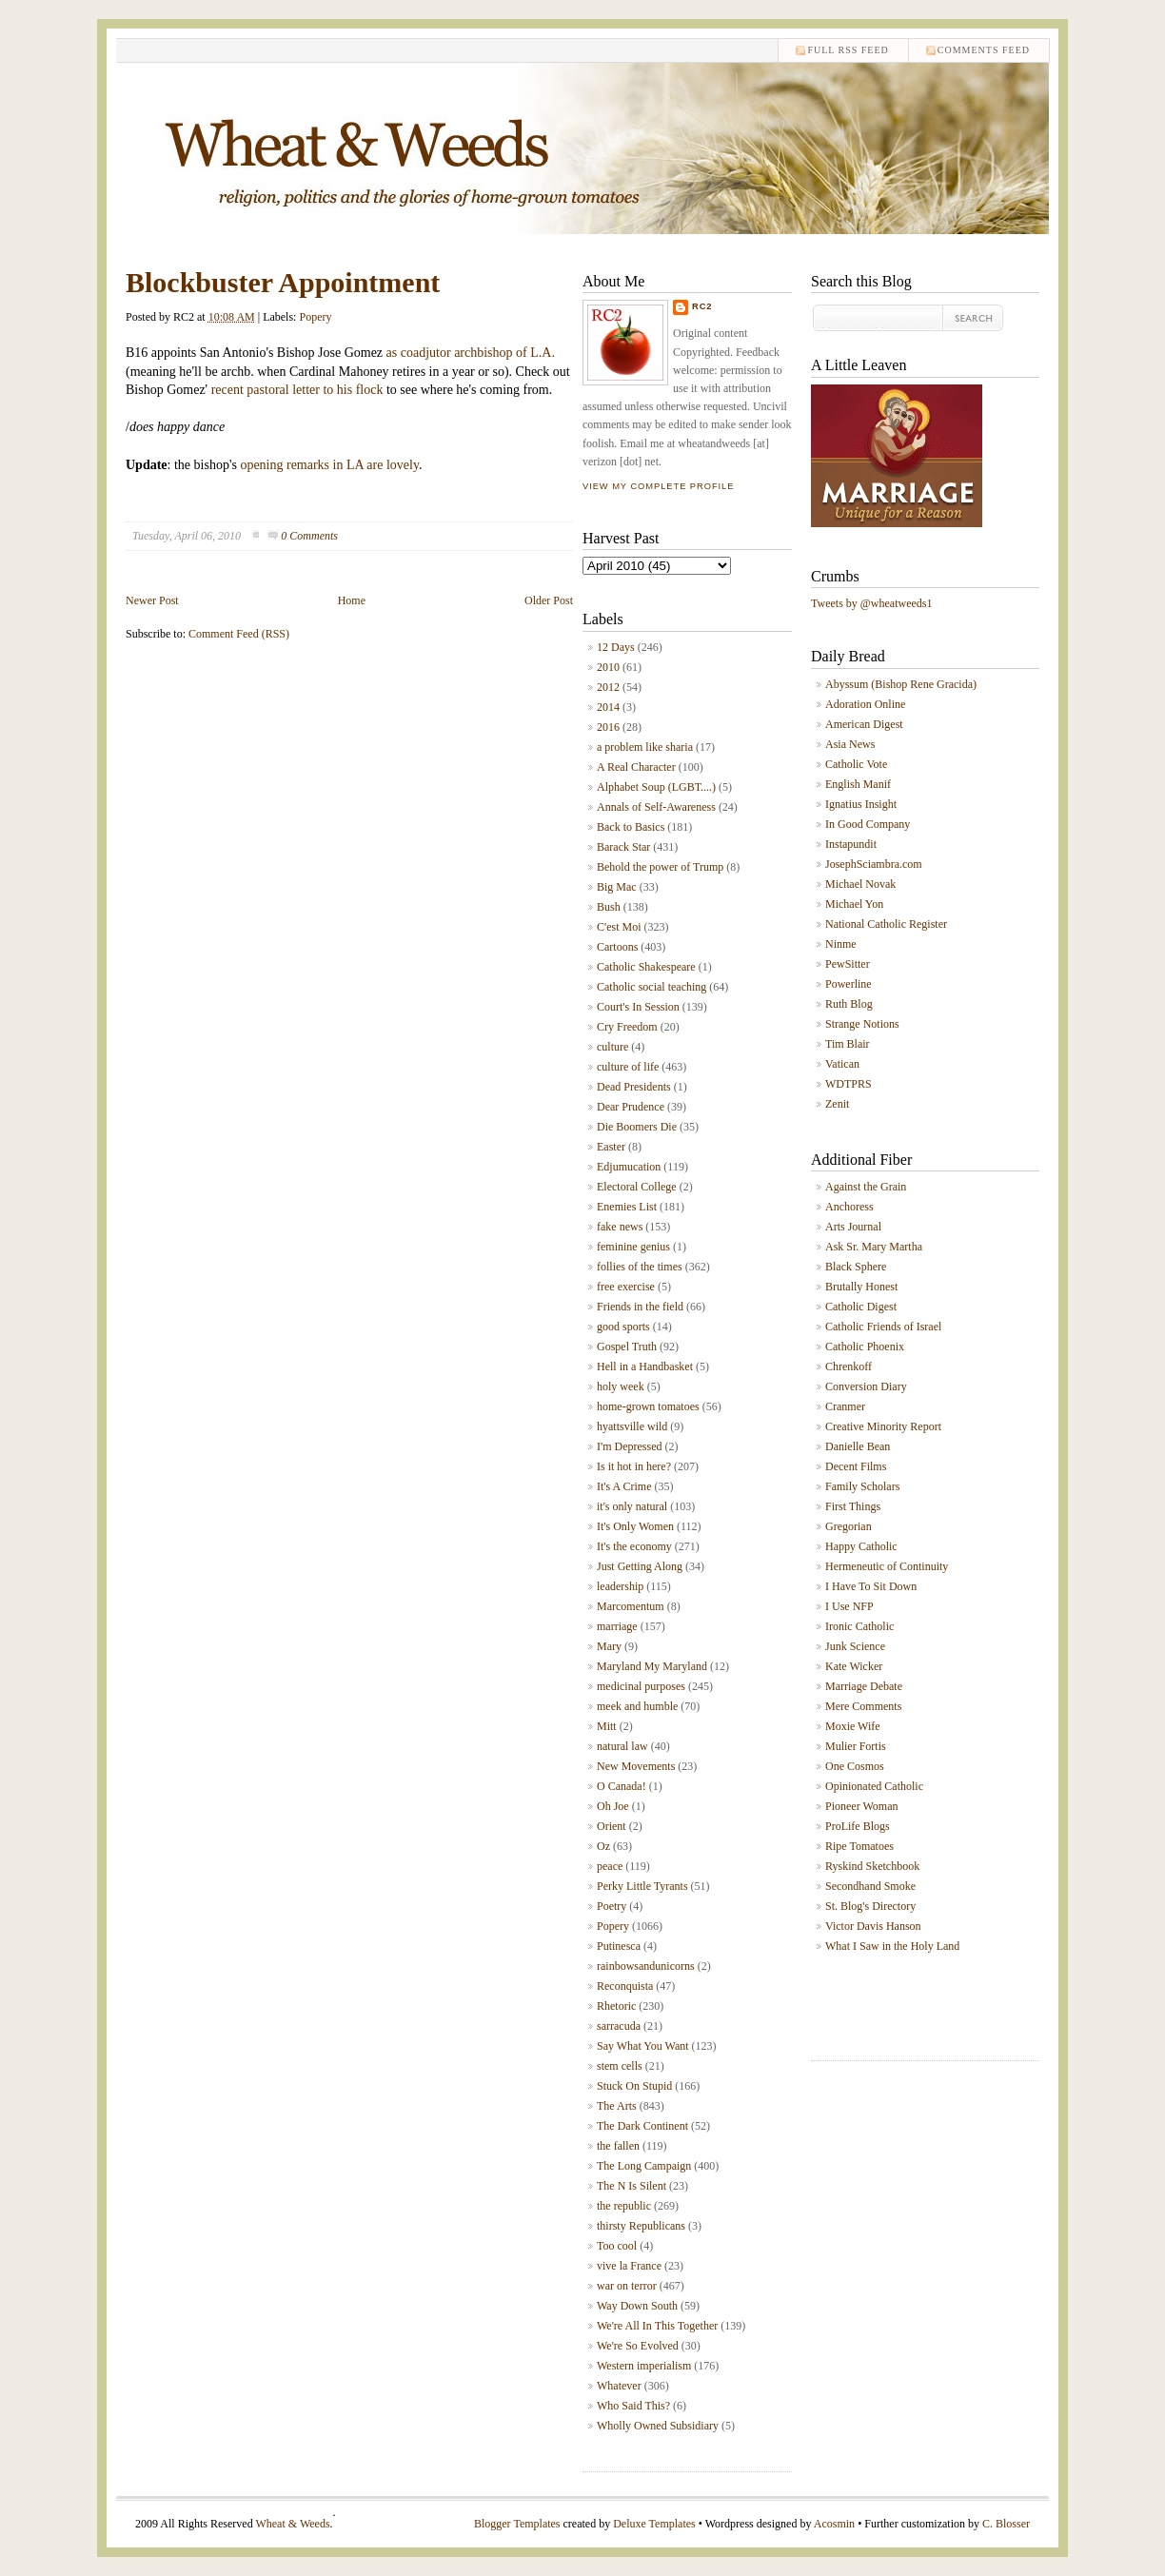  I want to click on Stuck On Stupid, so click(634, 2086).